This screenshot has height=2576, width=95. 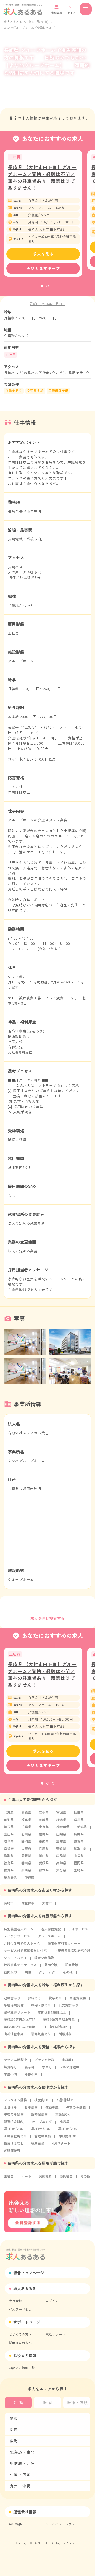 What do you see at coordinates (15, 2064) in the screenshot?
I see `ママさん活躍中` at bounding box center [15, 2064].